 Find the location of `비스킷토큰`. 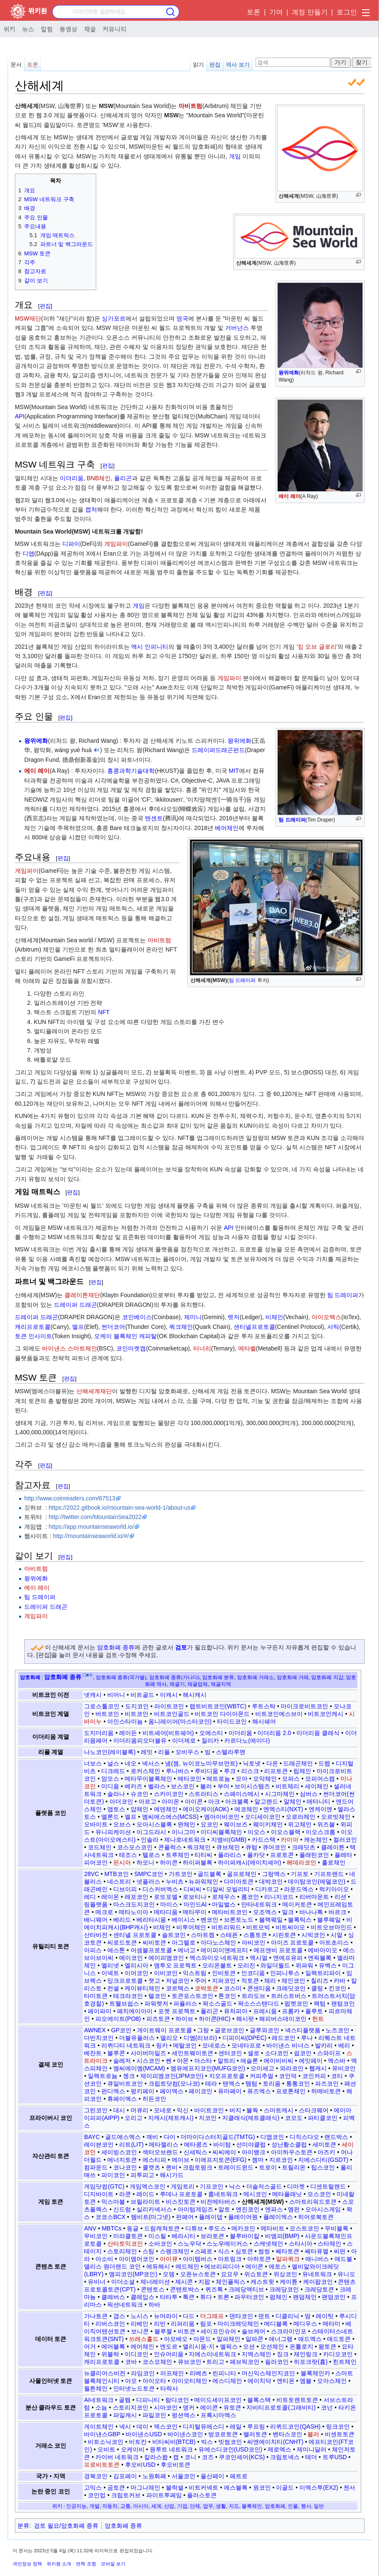

비스킷토큰 is located at coordinates (180, 2201).